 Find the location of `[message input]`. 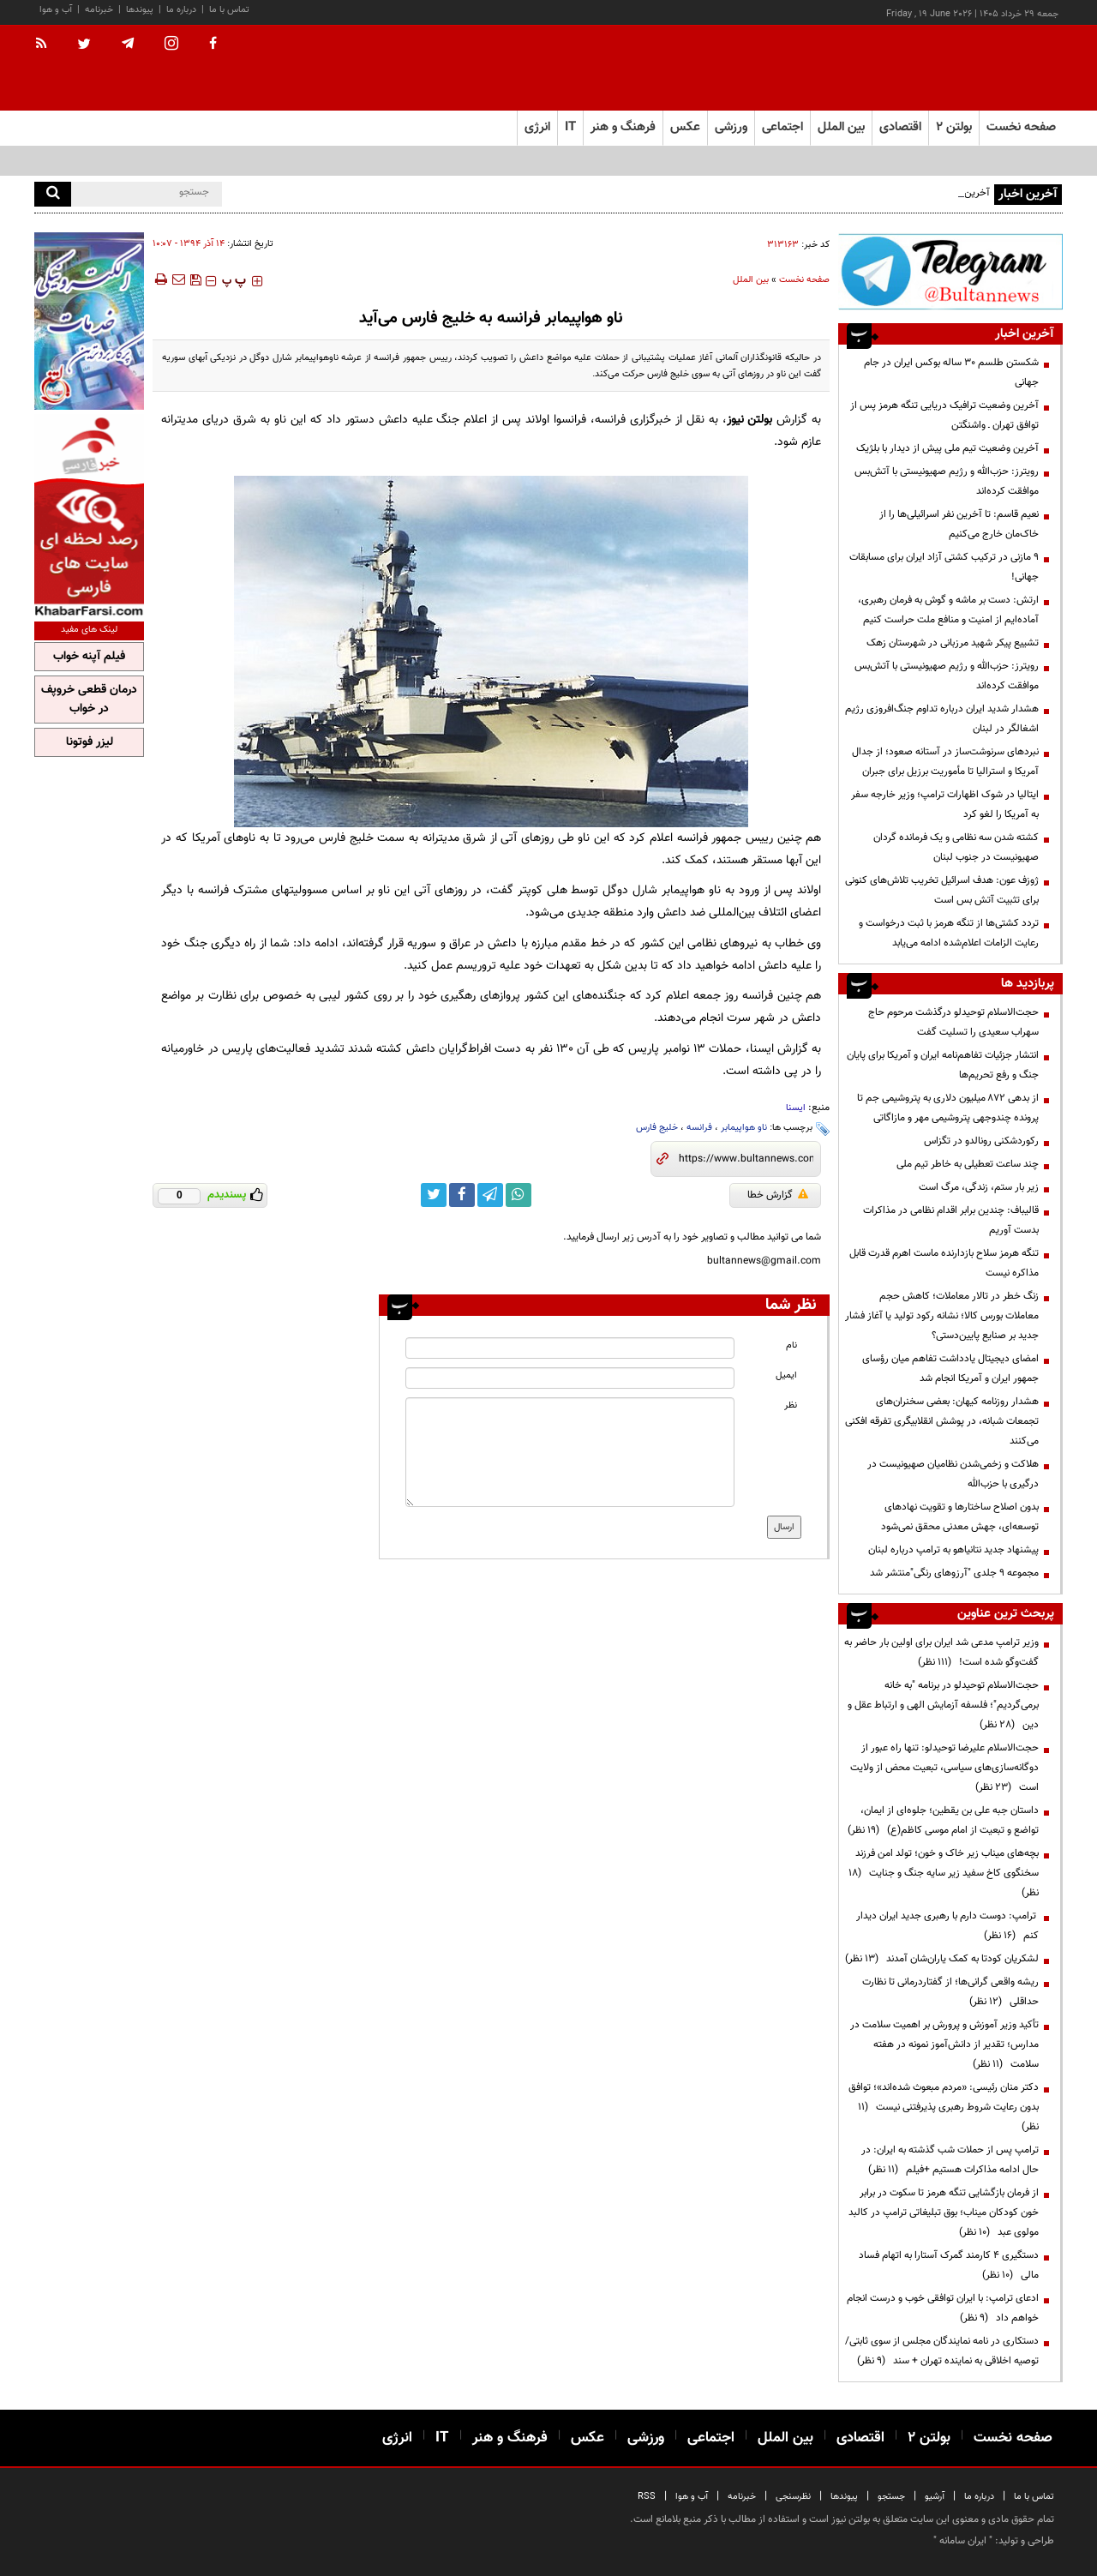

[message input] is located at coordinates (569, 1452).